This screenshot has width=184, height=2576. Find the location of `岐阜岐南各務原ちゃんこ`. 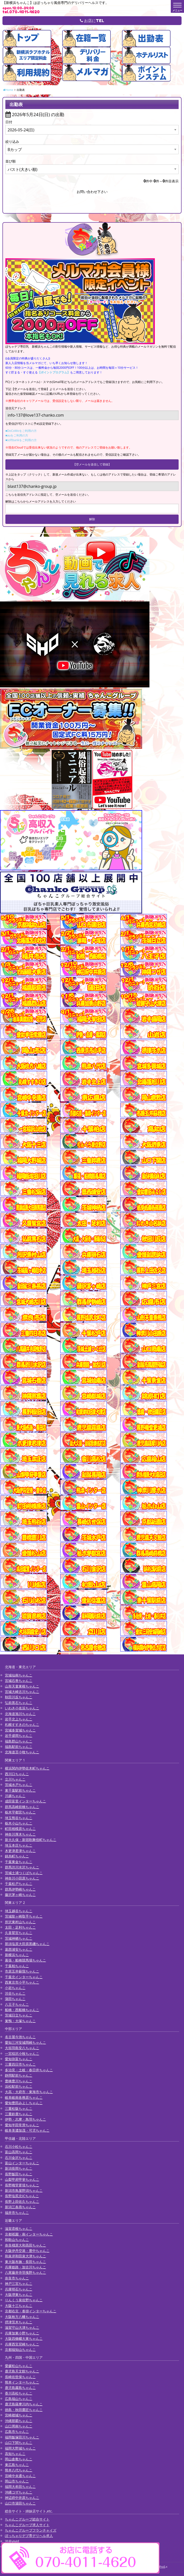

岐阜岐南各務原ちゃんこ is located at coordinates (24, 2097).